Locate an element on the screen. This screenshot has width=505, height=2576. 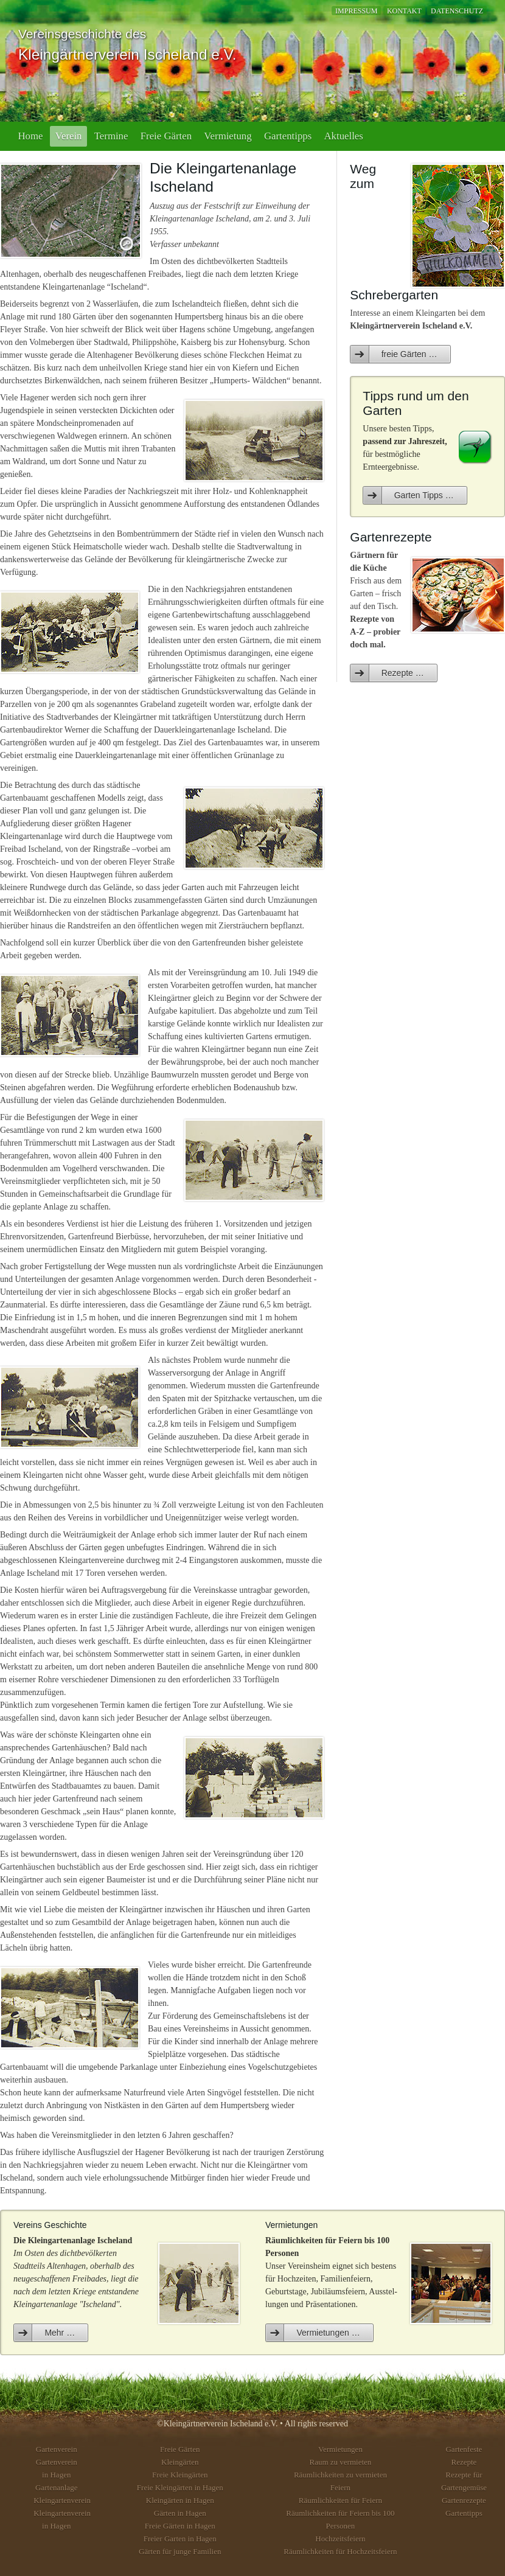
Rezepte … is located at coordinates (402, 673).